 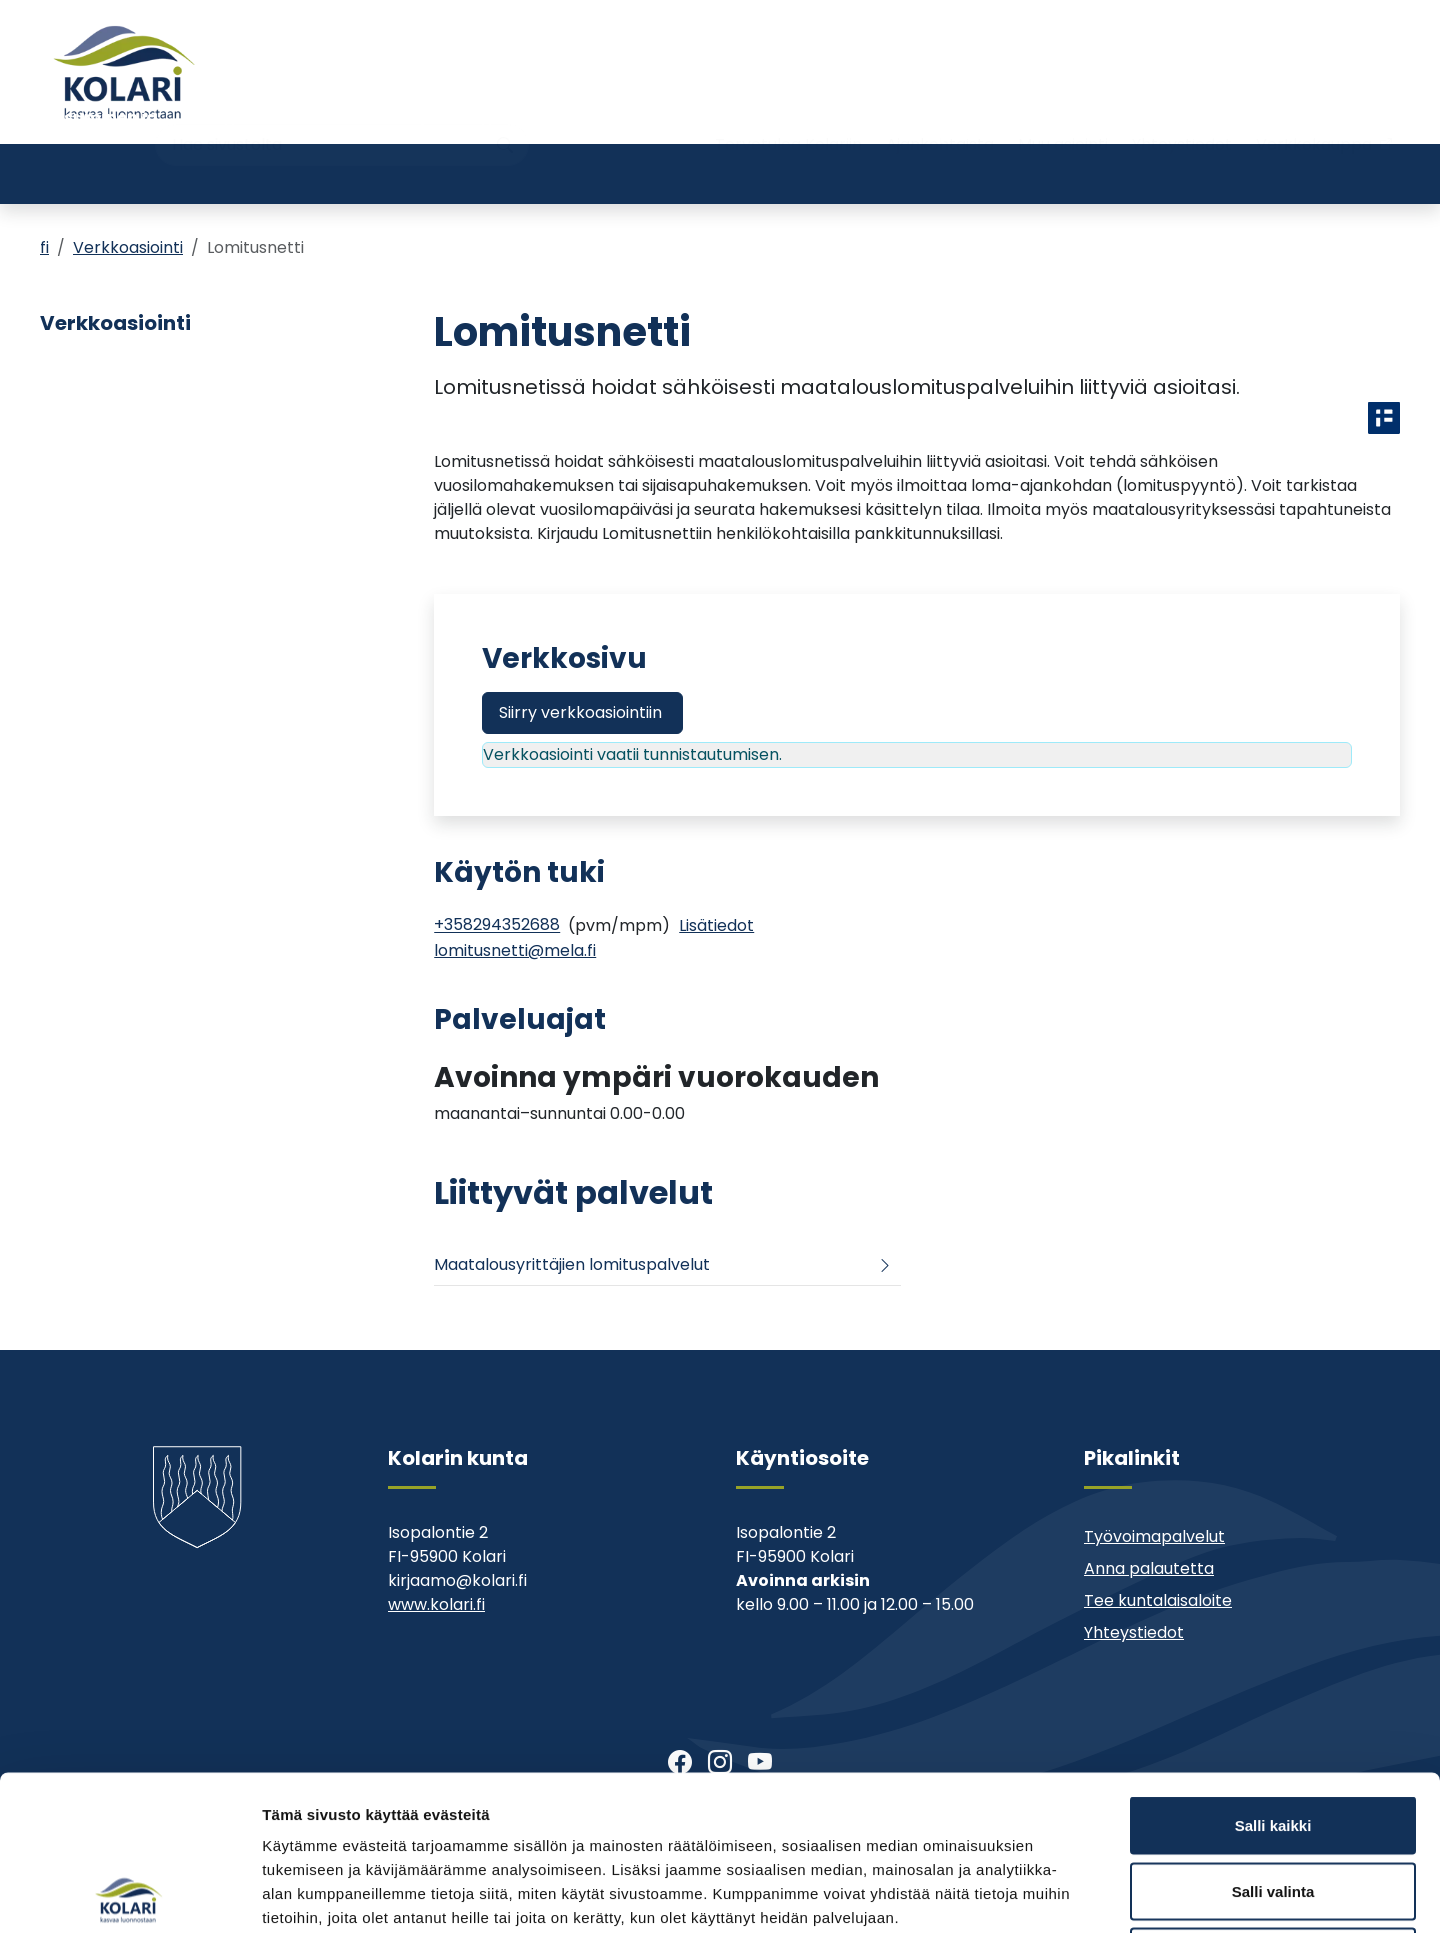 I want to click on [Info], so click(x=716, y=926).